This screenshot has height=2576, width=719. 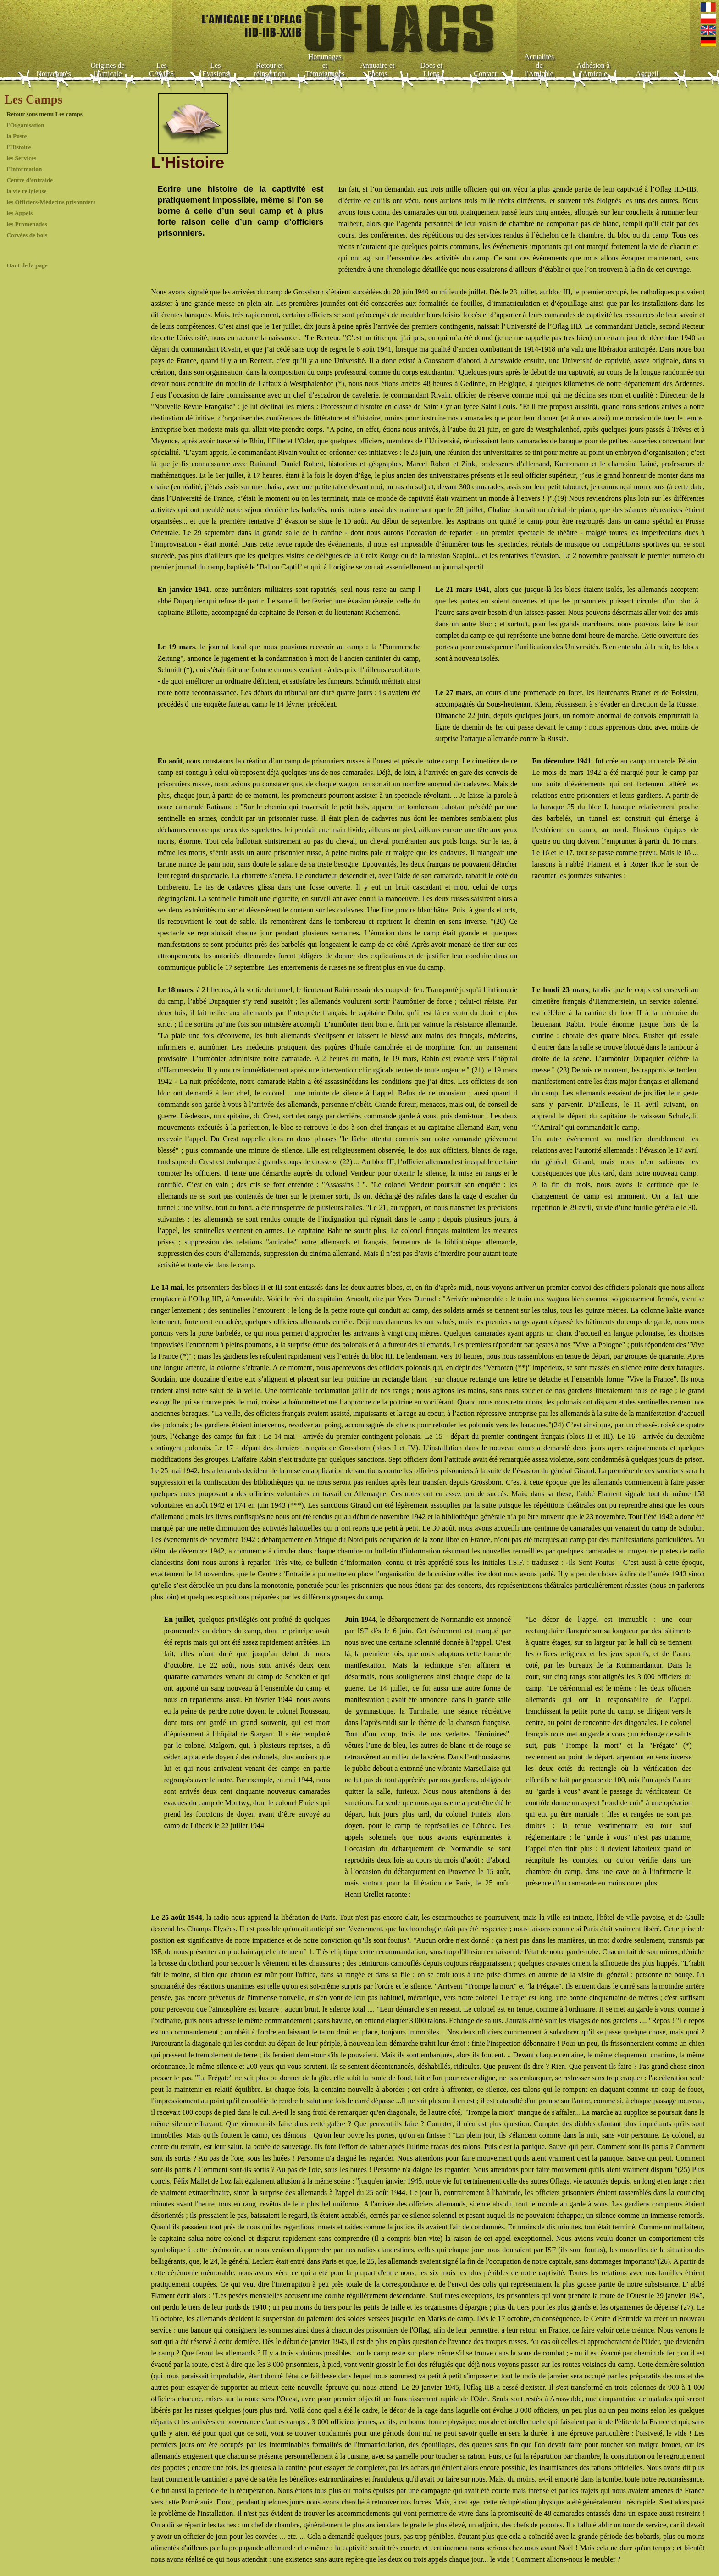 What do you see at coordinates (16, 136) in the screenshot?
I see `la Poste` at bounding box center [16, 136].